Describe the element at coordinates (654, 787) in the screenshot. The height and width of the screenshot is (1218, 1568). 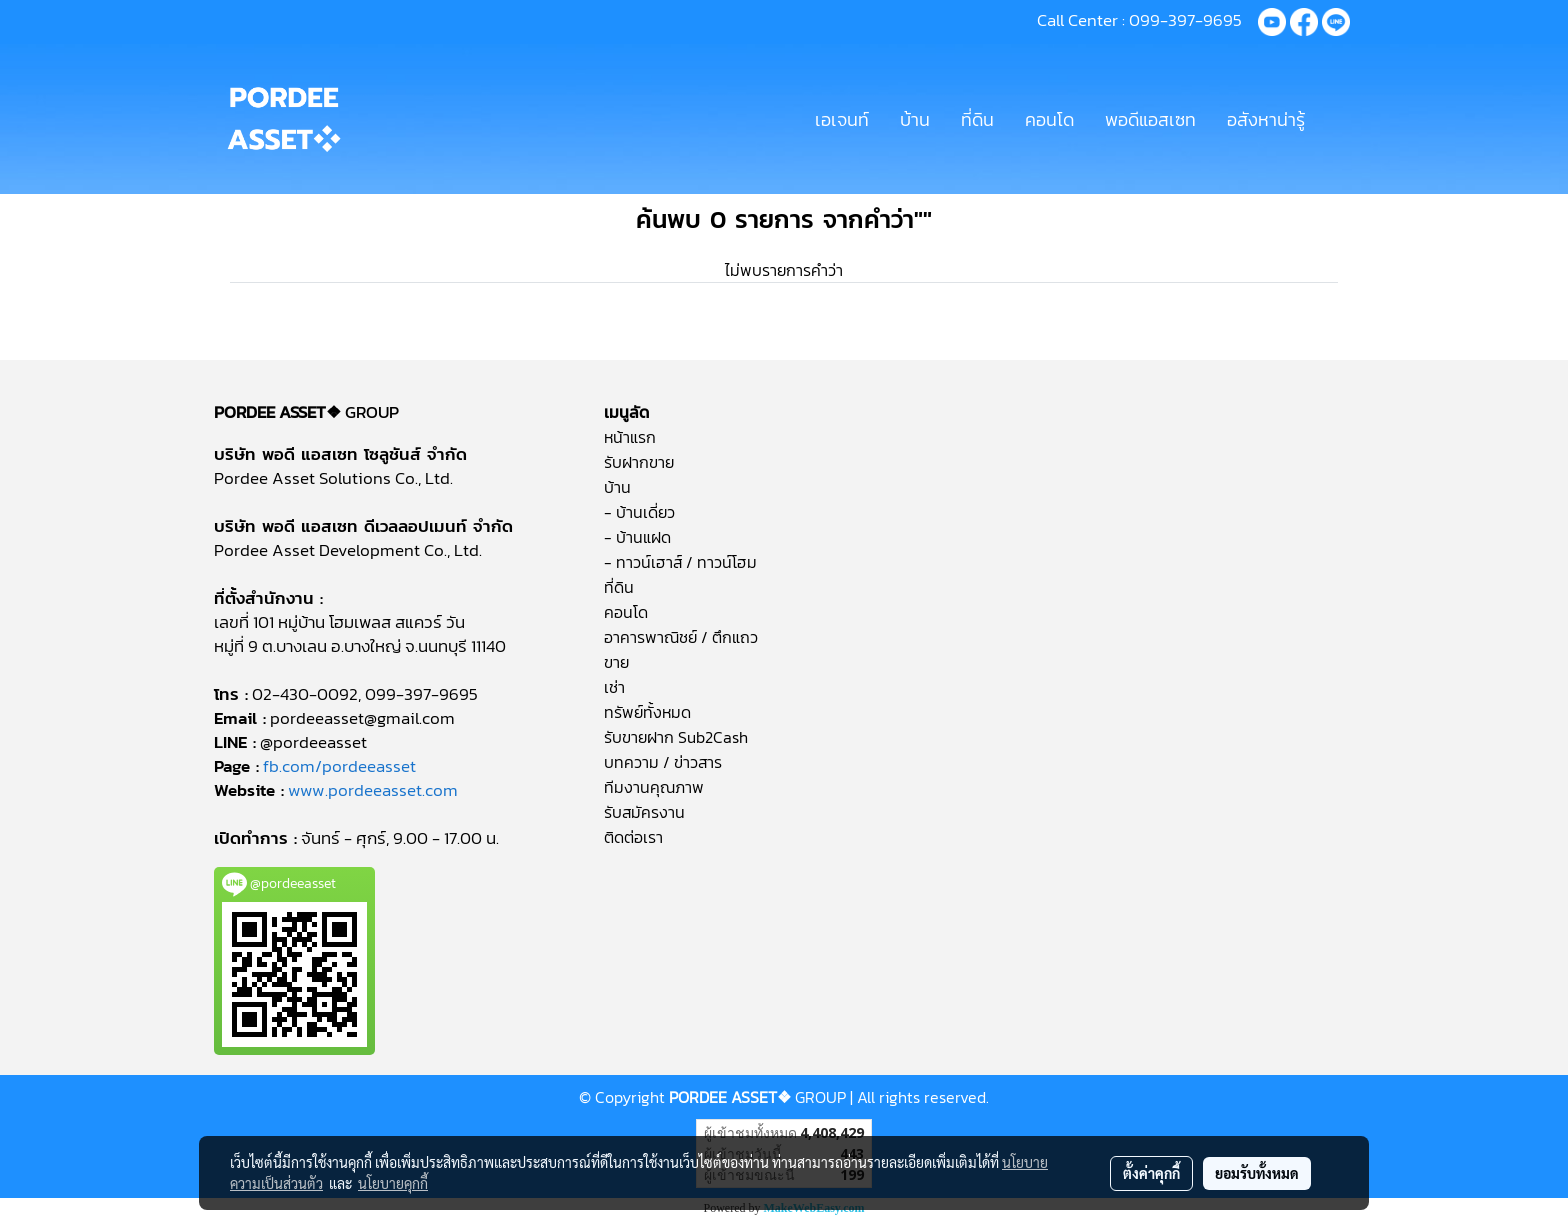
I see `ทีมงานคุณภาพ` at that location.